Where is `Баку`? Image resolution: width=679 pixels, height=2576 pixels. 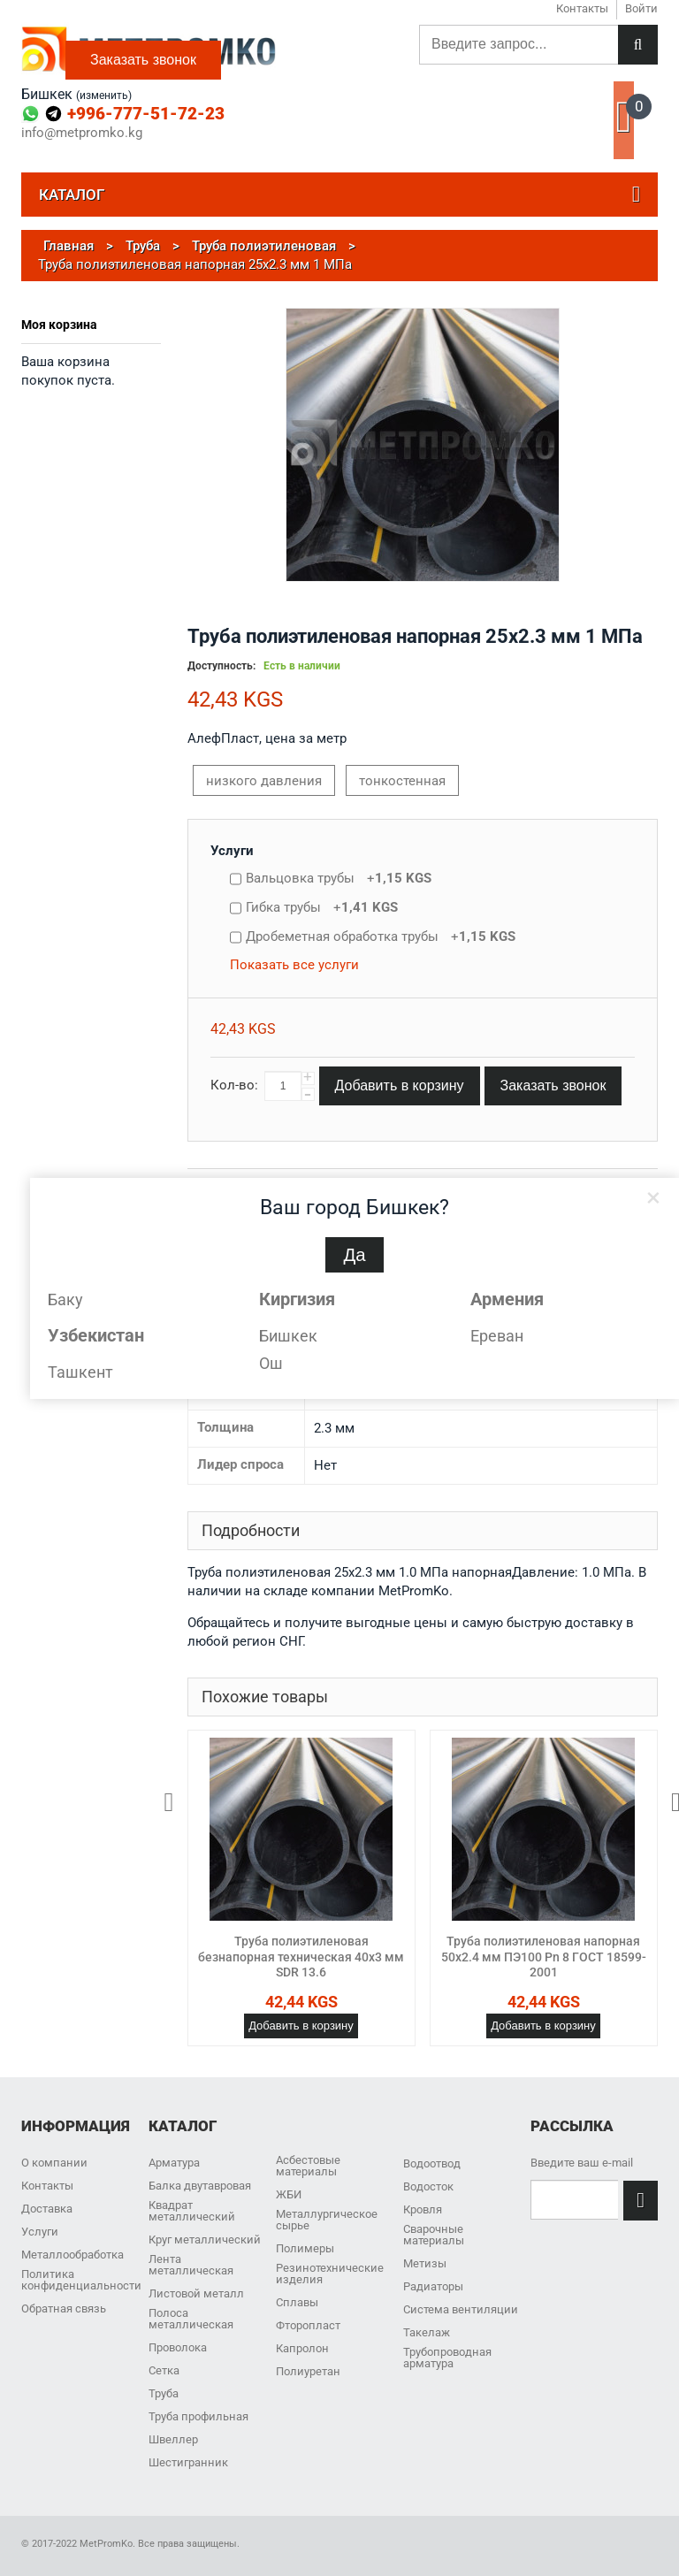 Баку is located at coordinates (65, 1299).